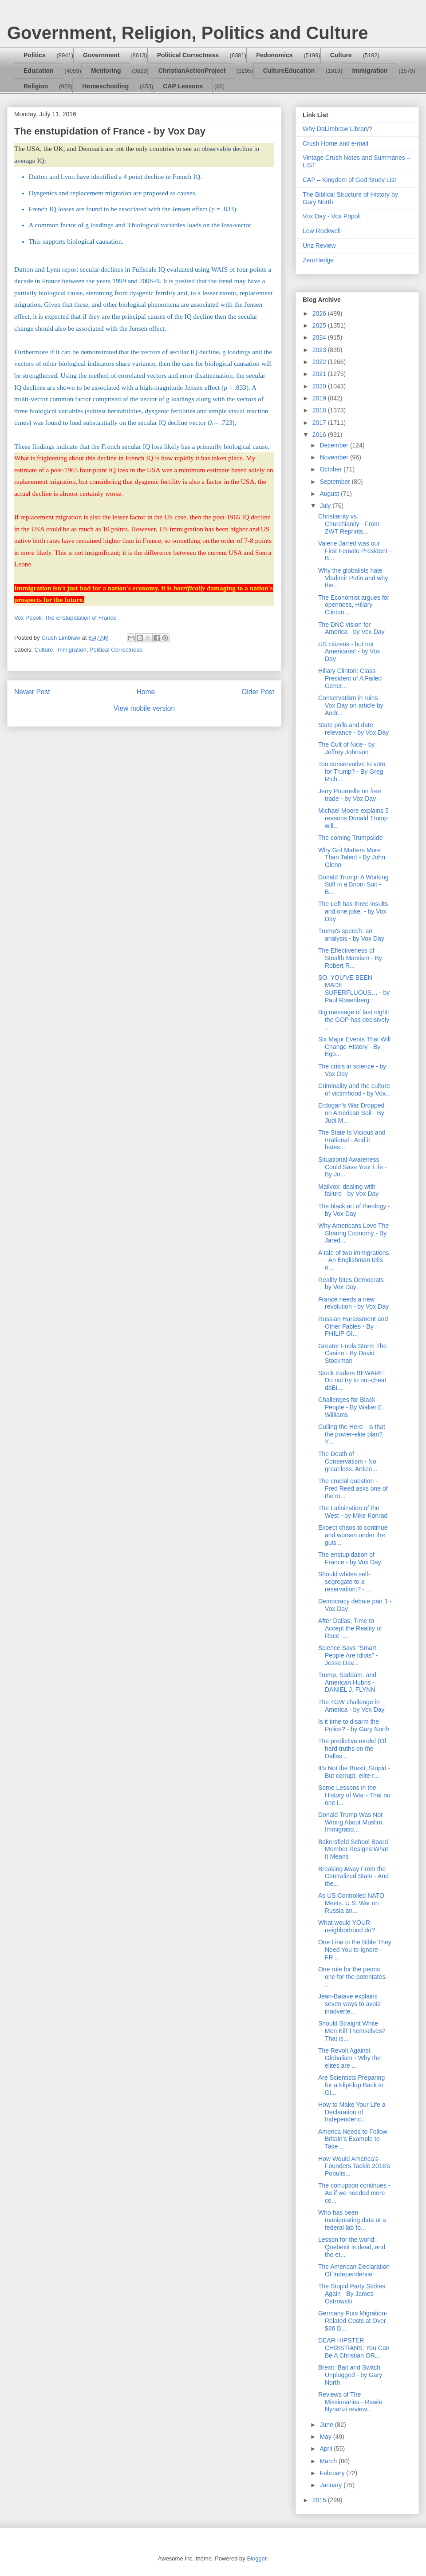 The image size is (426, 2576). Describe the element at coordinates (39, 70) in the screenshot. I see `Education` at that location.